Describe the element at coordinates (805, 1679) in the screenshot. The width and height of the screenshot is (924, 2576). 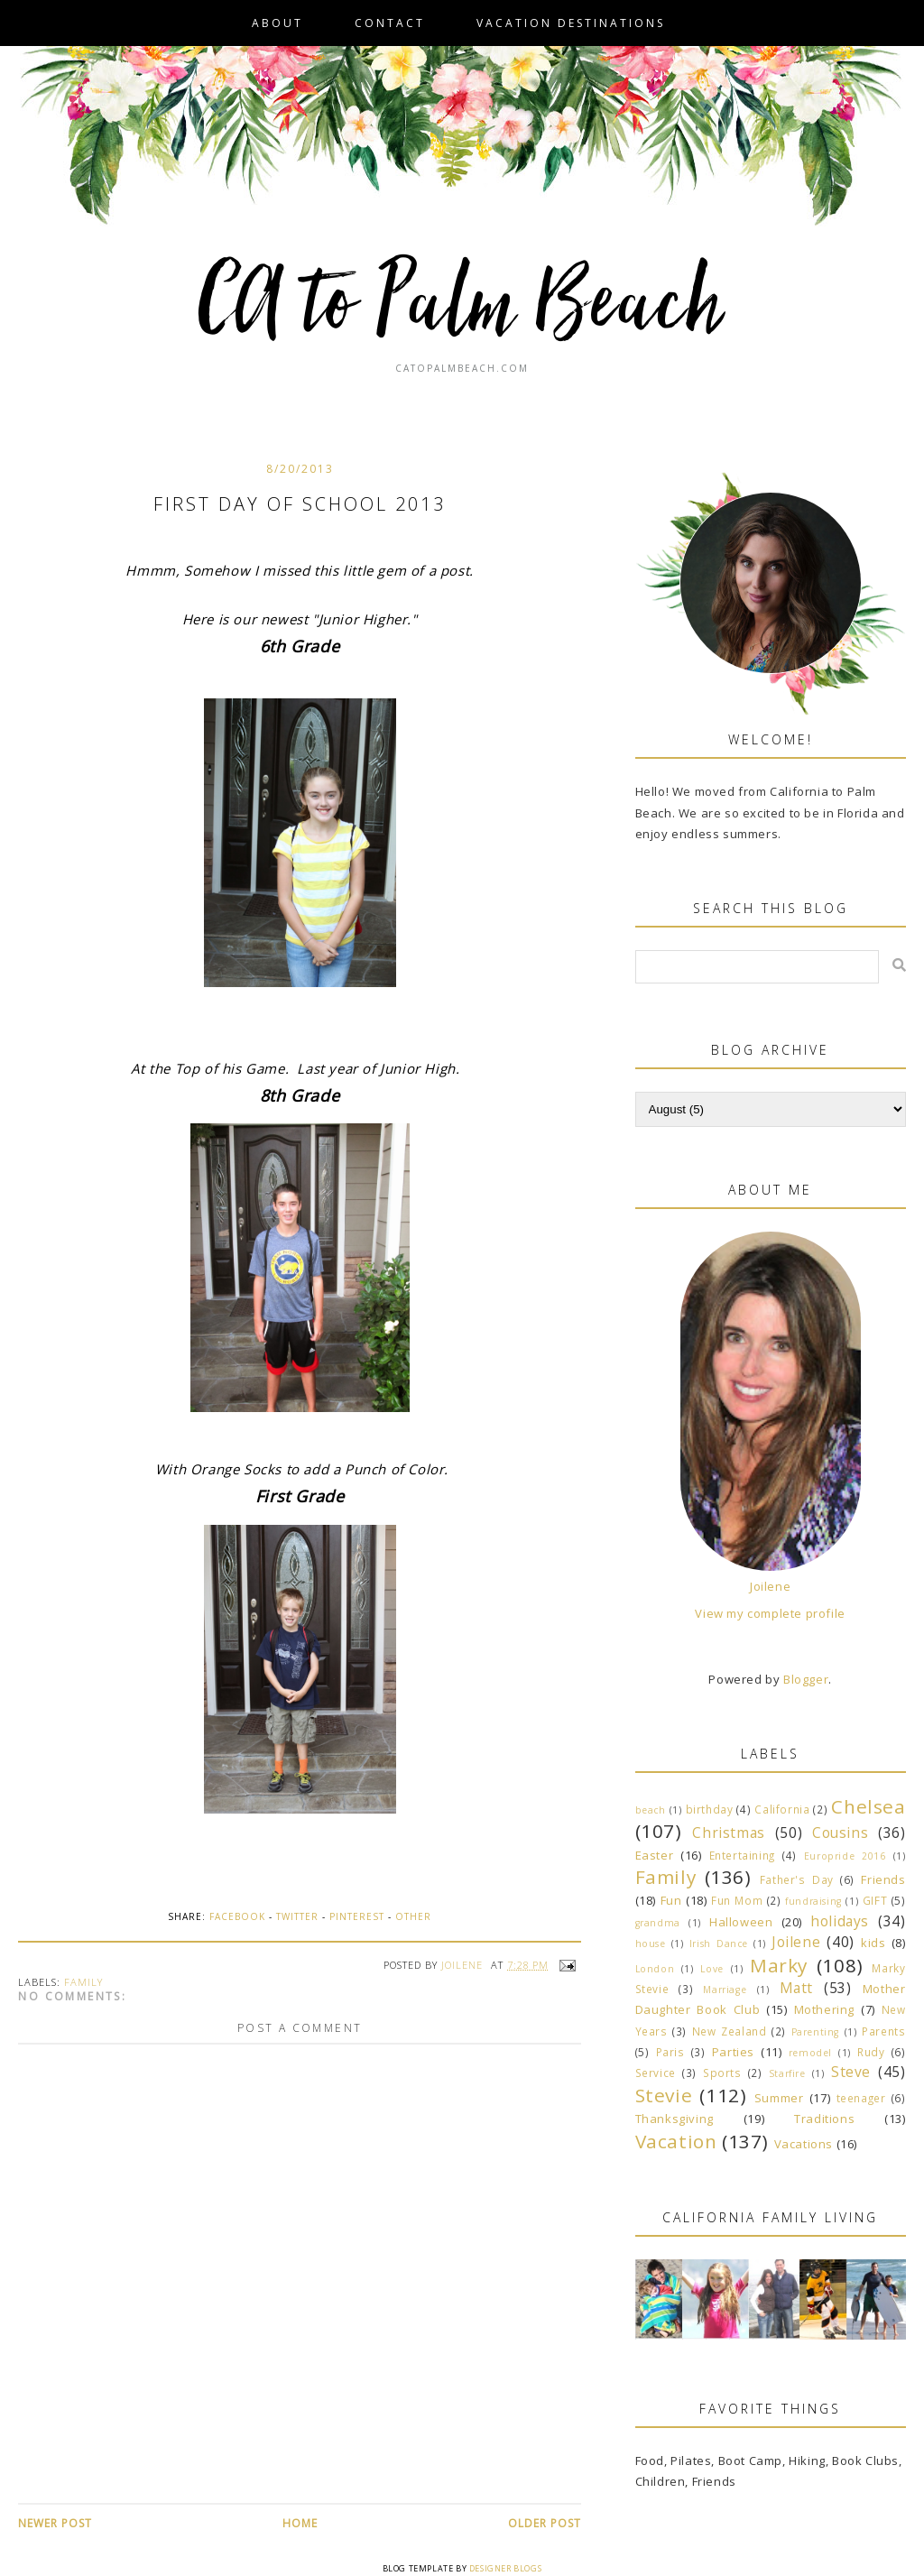
I see `Blogger` at that location.